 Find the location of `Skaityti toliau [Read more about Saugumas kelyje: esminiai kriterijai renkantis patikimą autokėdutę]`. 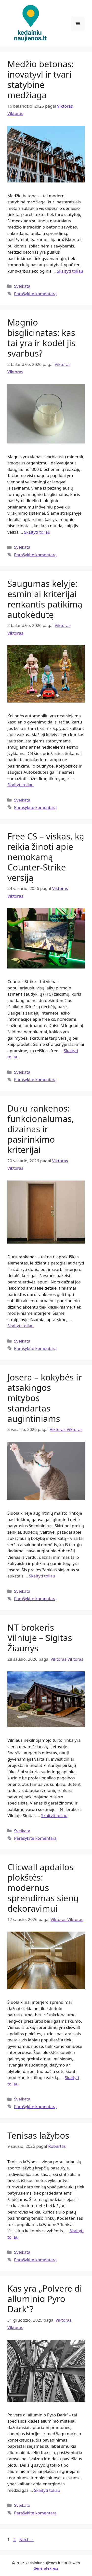

Skaityti toliau [Read more about Saugumas kelyje: esminiai kriterijai renkantis patikimą autokėdutę] is located at coordinates (20, 785).